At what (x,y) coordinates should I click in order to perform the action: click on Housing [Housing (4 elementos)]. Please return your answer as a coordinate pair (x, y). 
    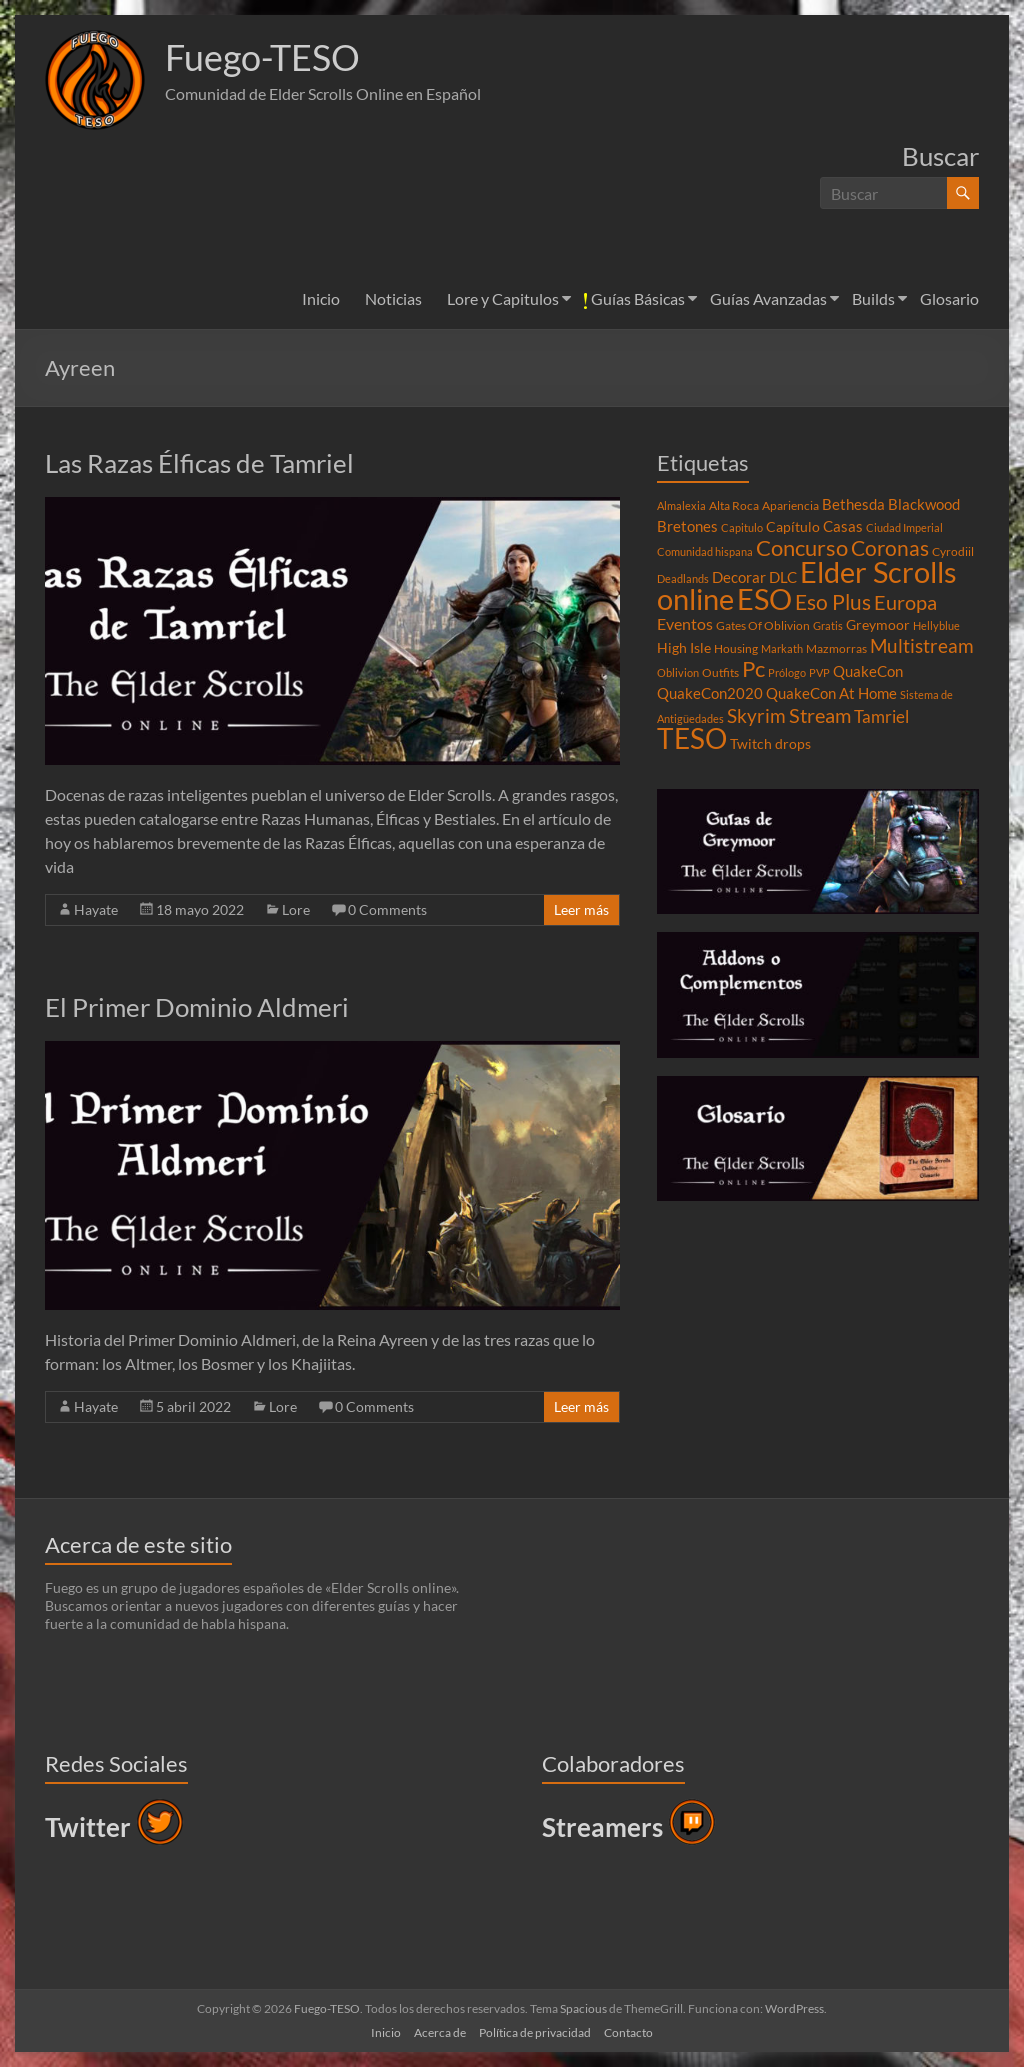
    Looking at the image, I should click on (736, 648).